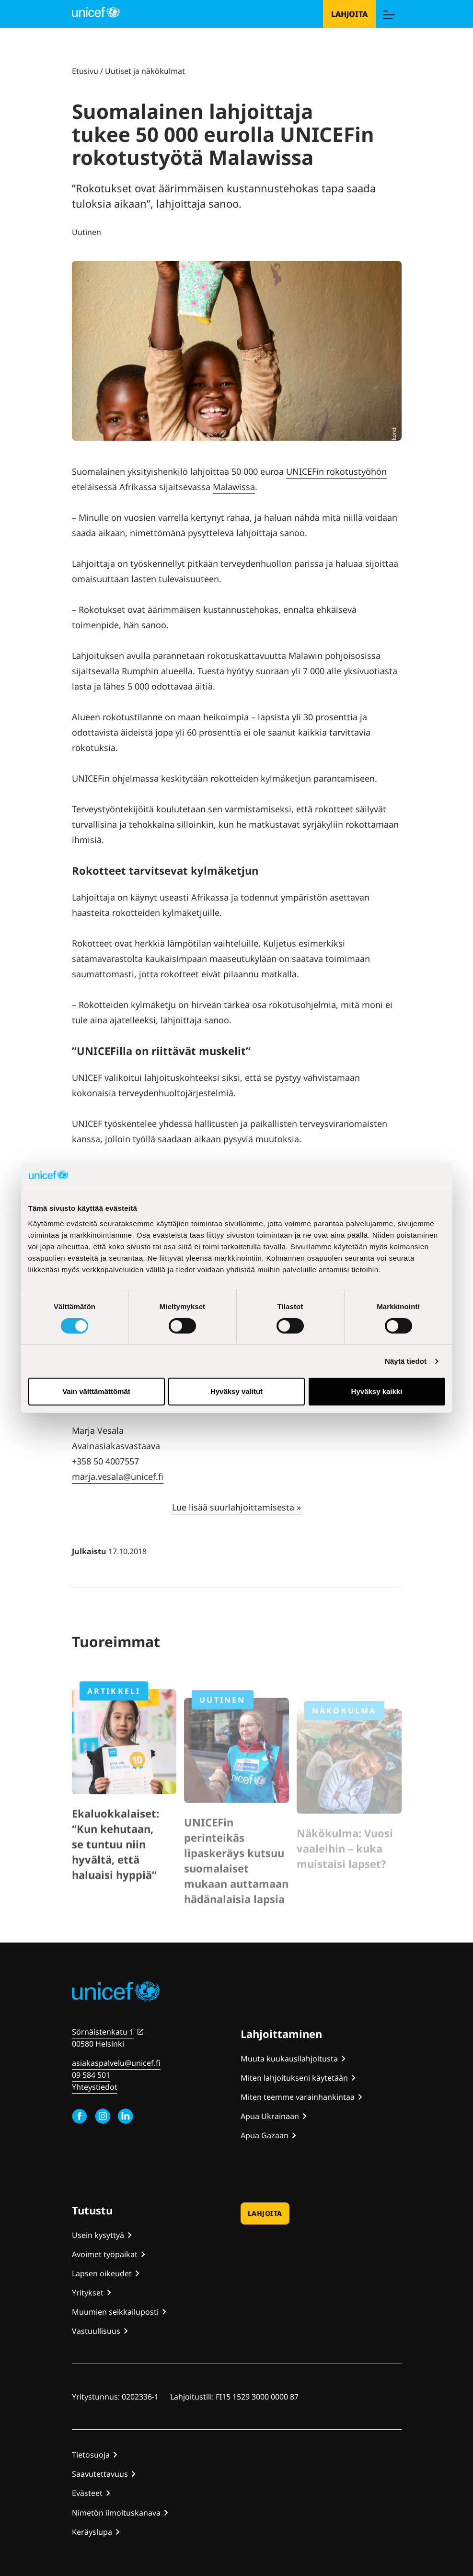 The height and width of the screenshot is (2576, 473). What do you see at coordinates (91, 2454) in the screenshot?
I see `Tietosuoja` at bounding box center [91, 2454].